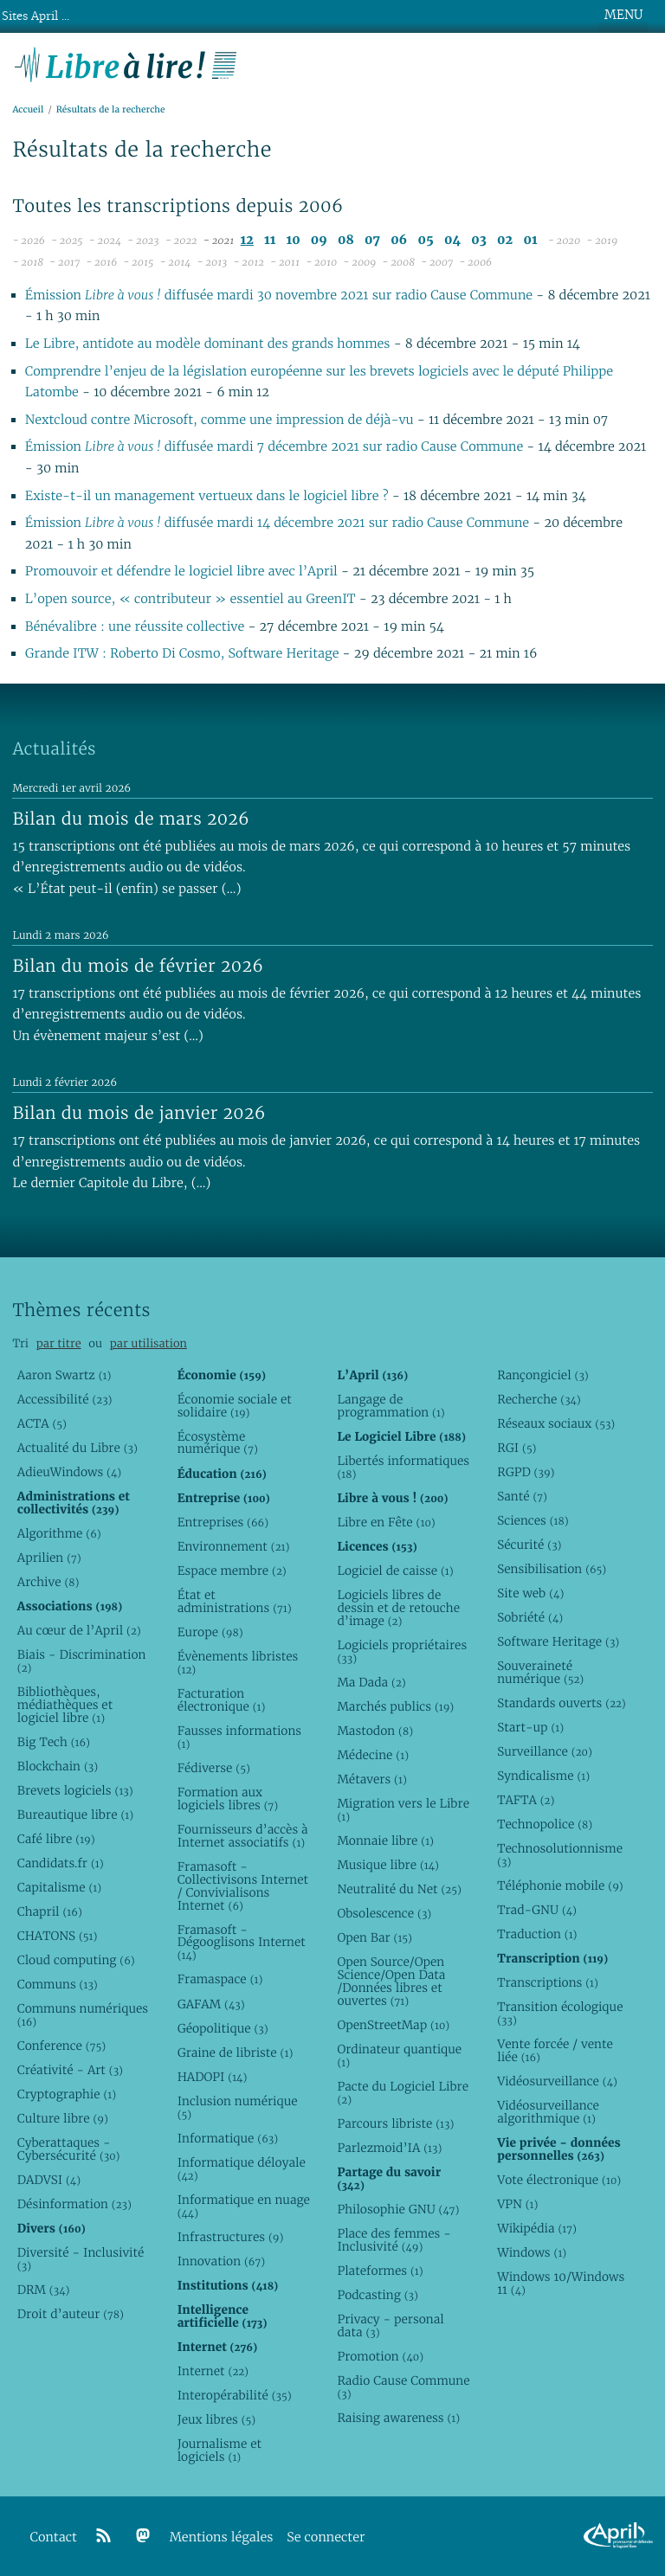 The height and width of the screenshot is (2576, 665). I want to click on Ordinateur quantique, so click(399, 2055).